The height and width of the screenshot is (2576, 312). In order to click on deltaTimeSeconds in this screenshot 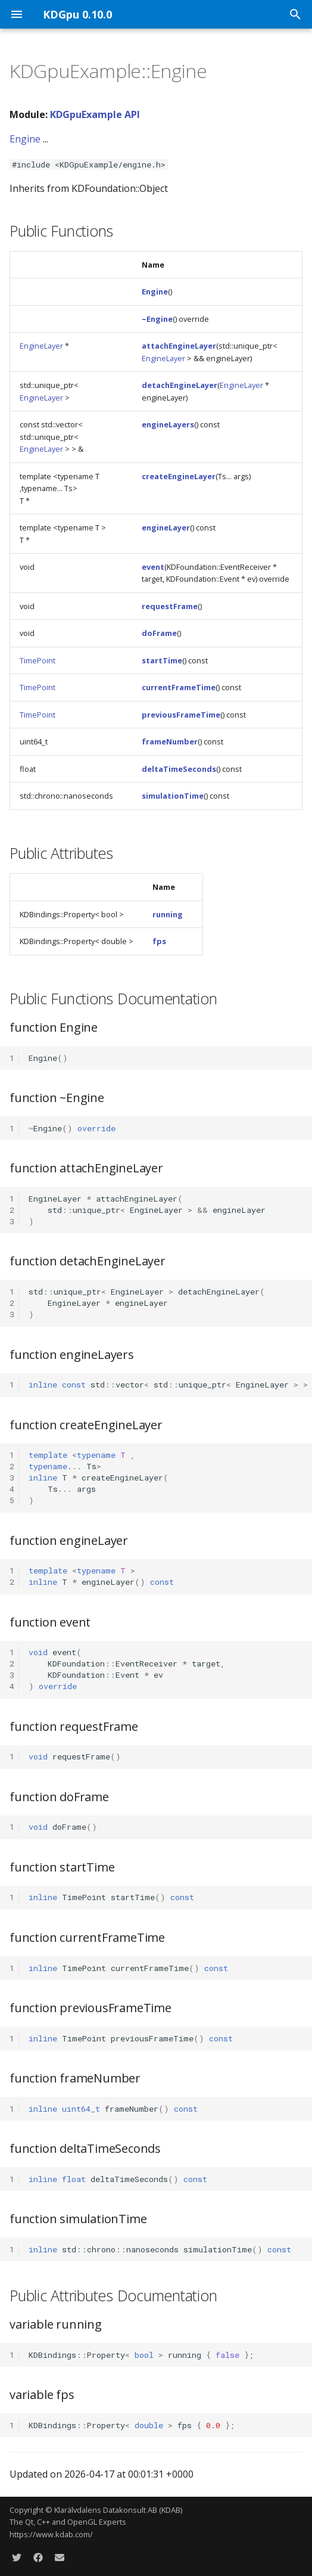, I will do `click(179, 769)`.